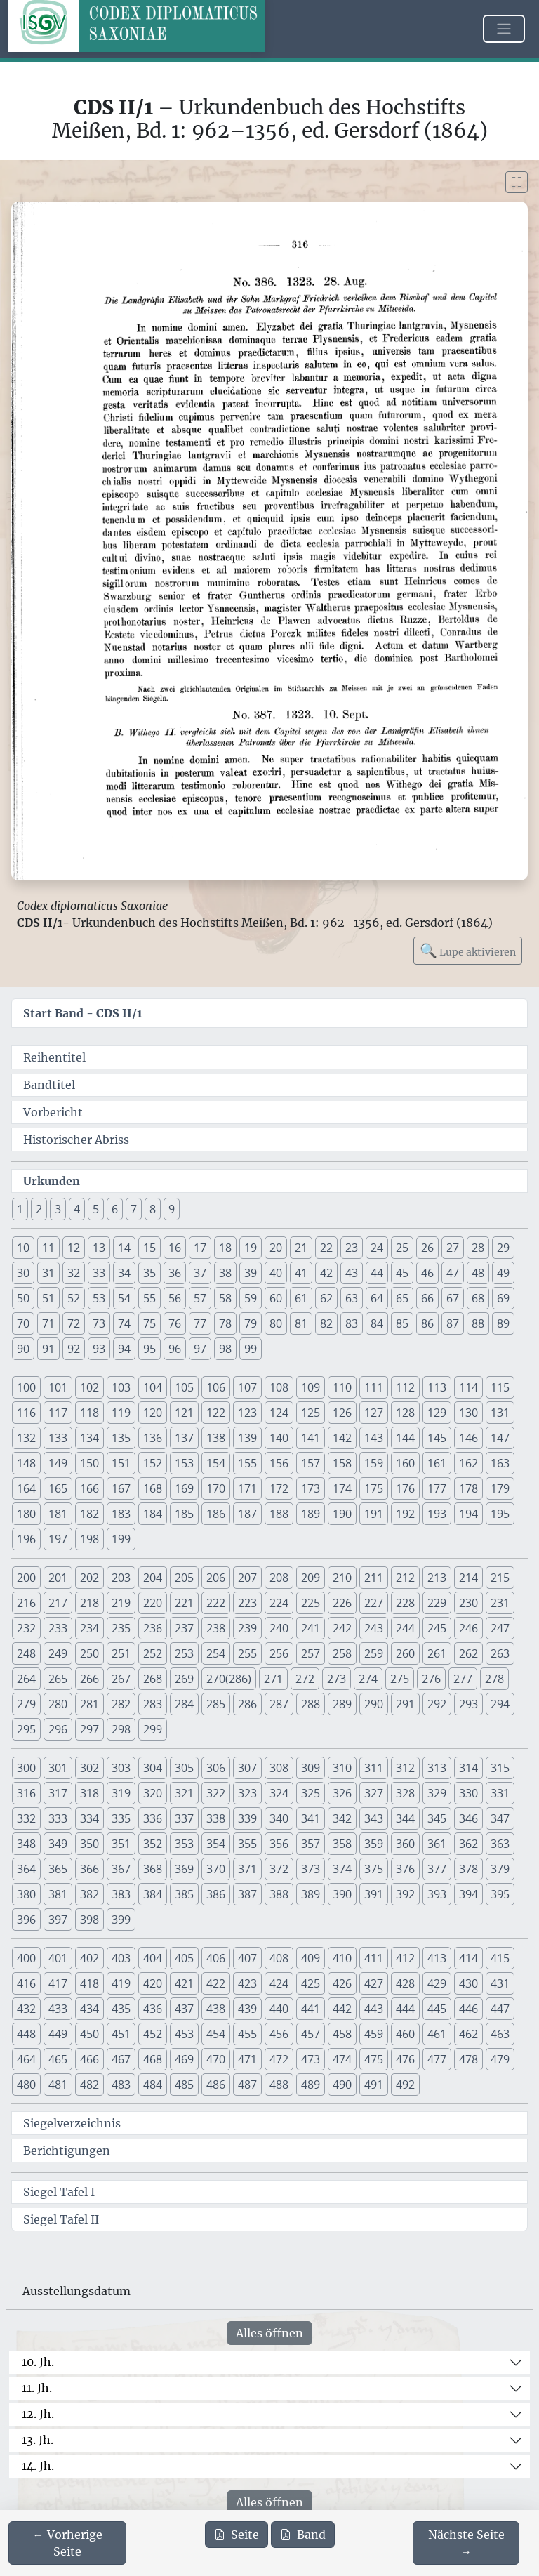 This screenshot has width=539, height=2576. What do you see at coordinates (373, 1653) in the screenshot?
I see `259 [button]` at bounding box center [373, 1653].